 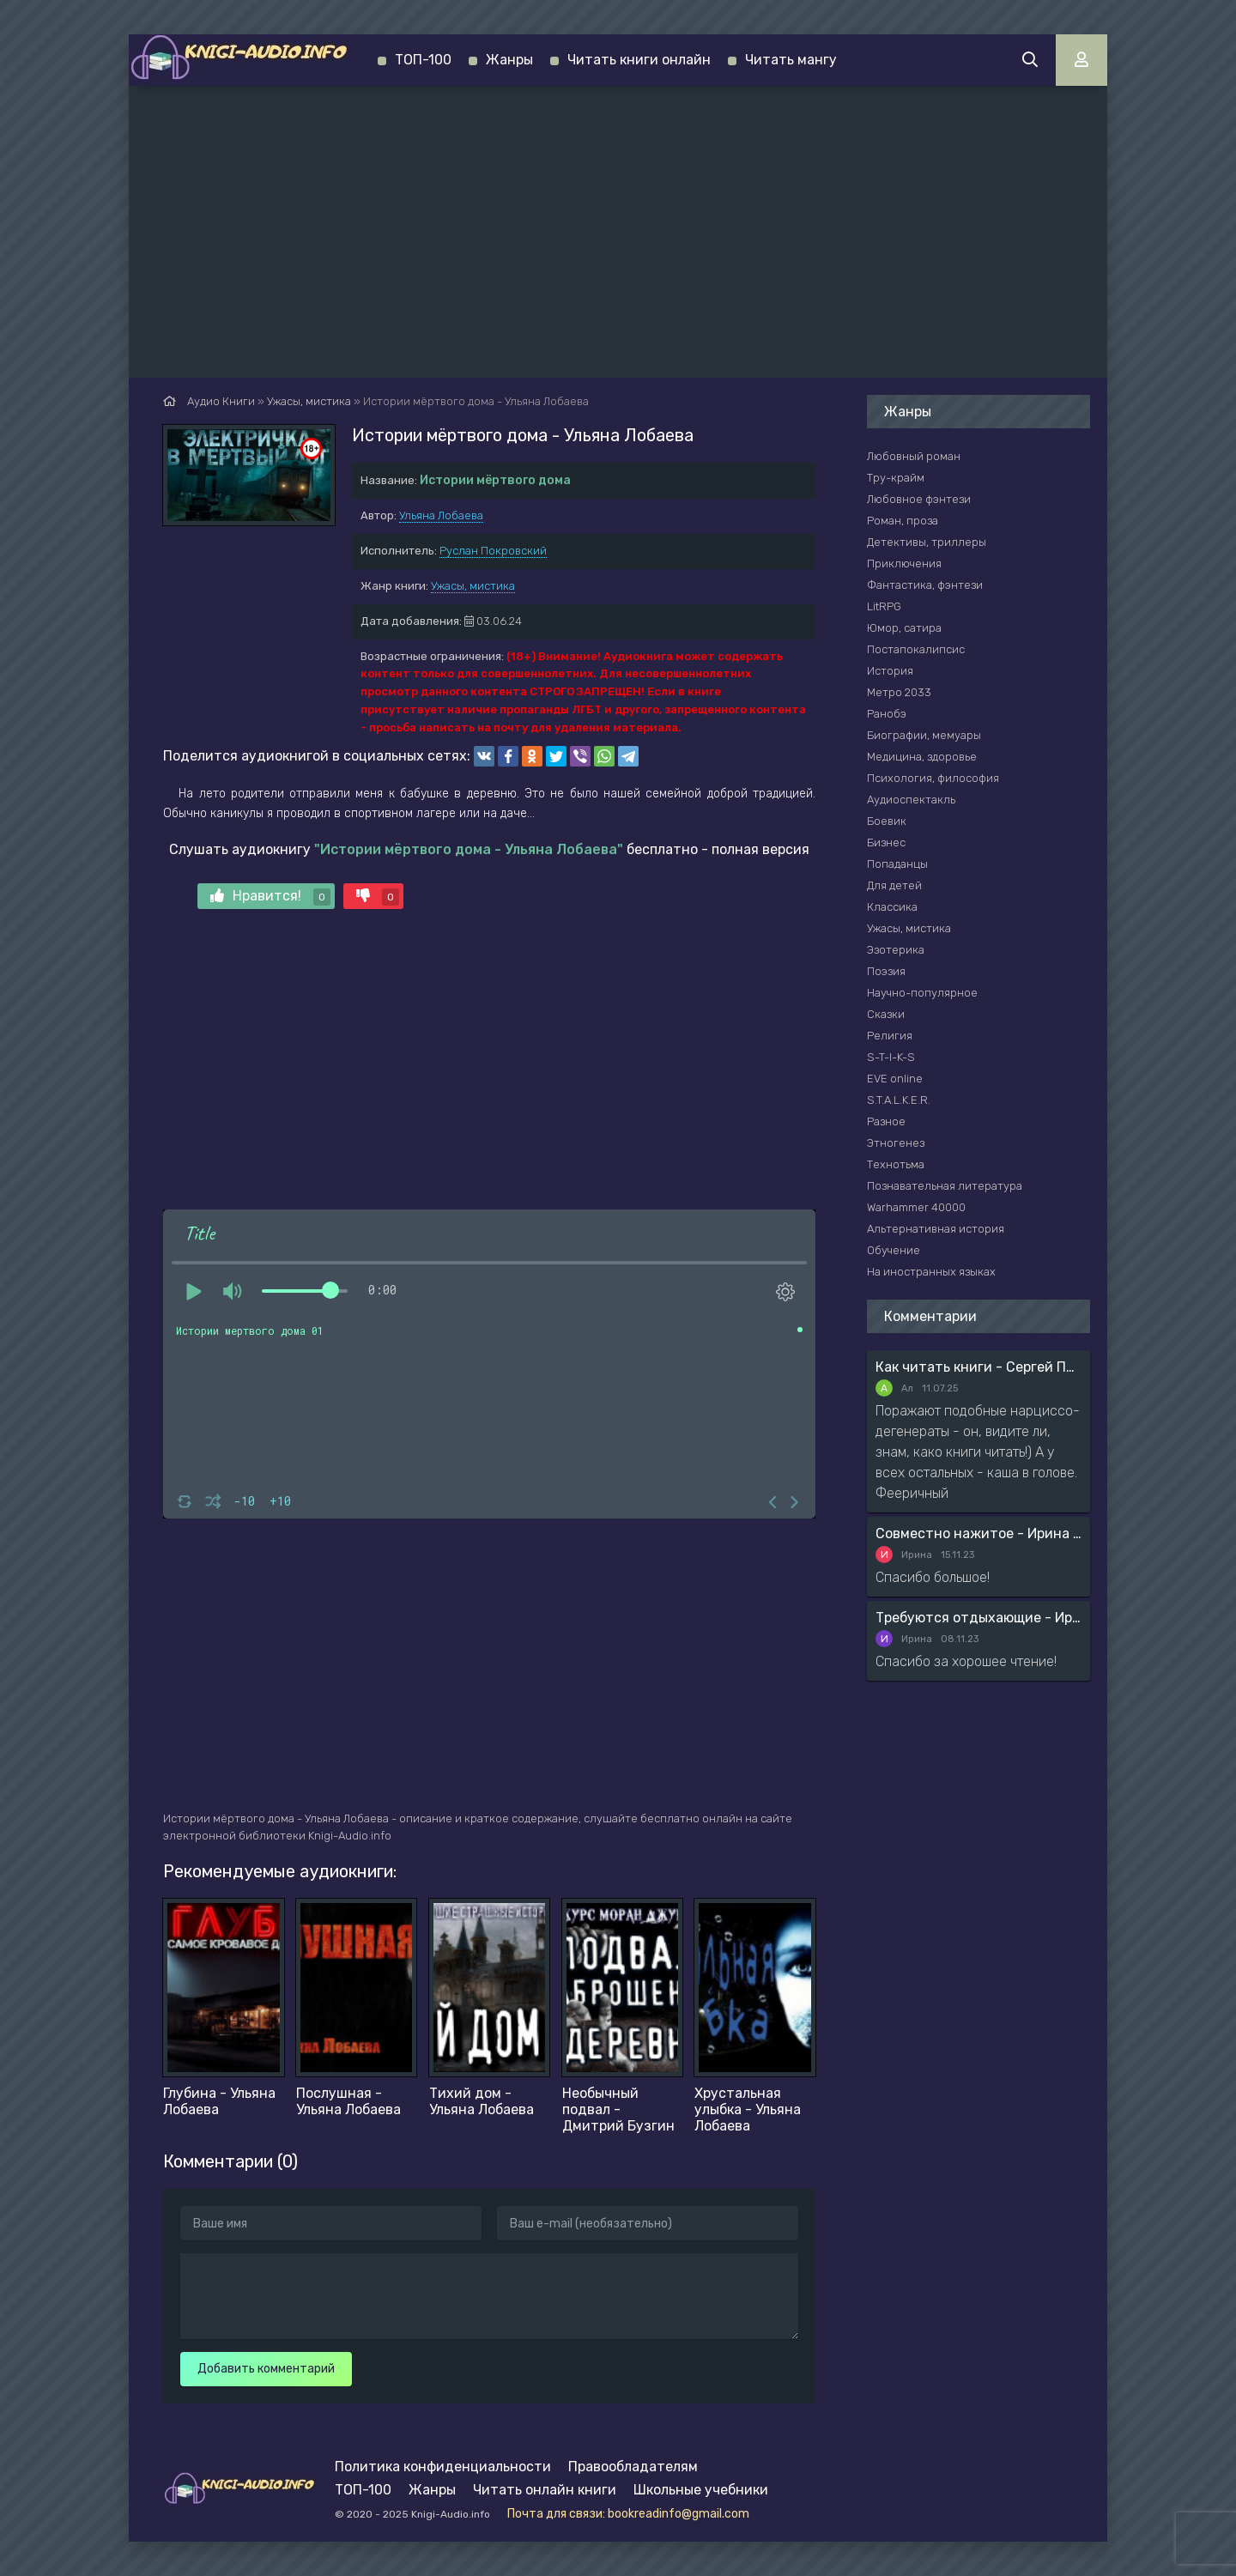 What do you see at coordinates (904, 563) in the screenshot?
I see `Приключения` at bounding box center [904, 563].